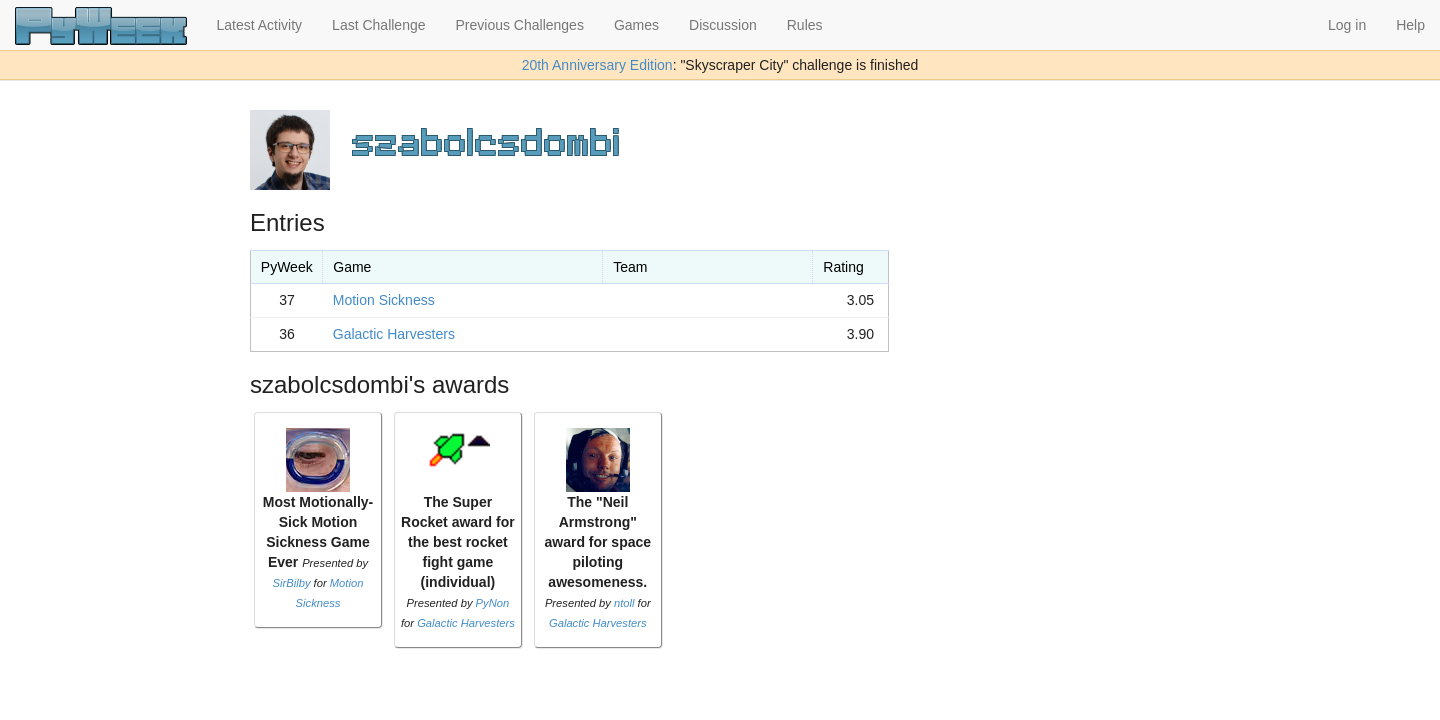  What do you see at coordinates (260, 25) in the screenshot?
I see `Latest Activity` at bounding box center [260, 25].